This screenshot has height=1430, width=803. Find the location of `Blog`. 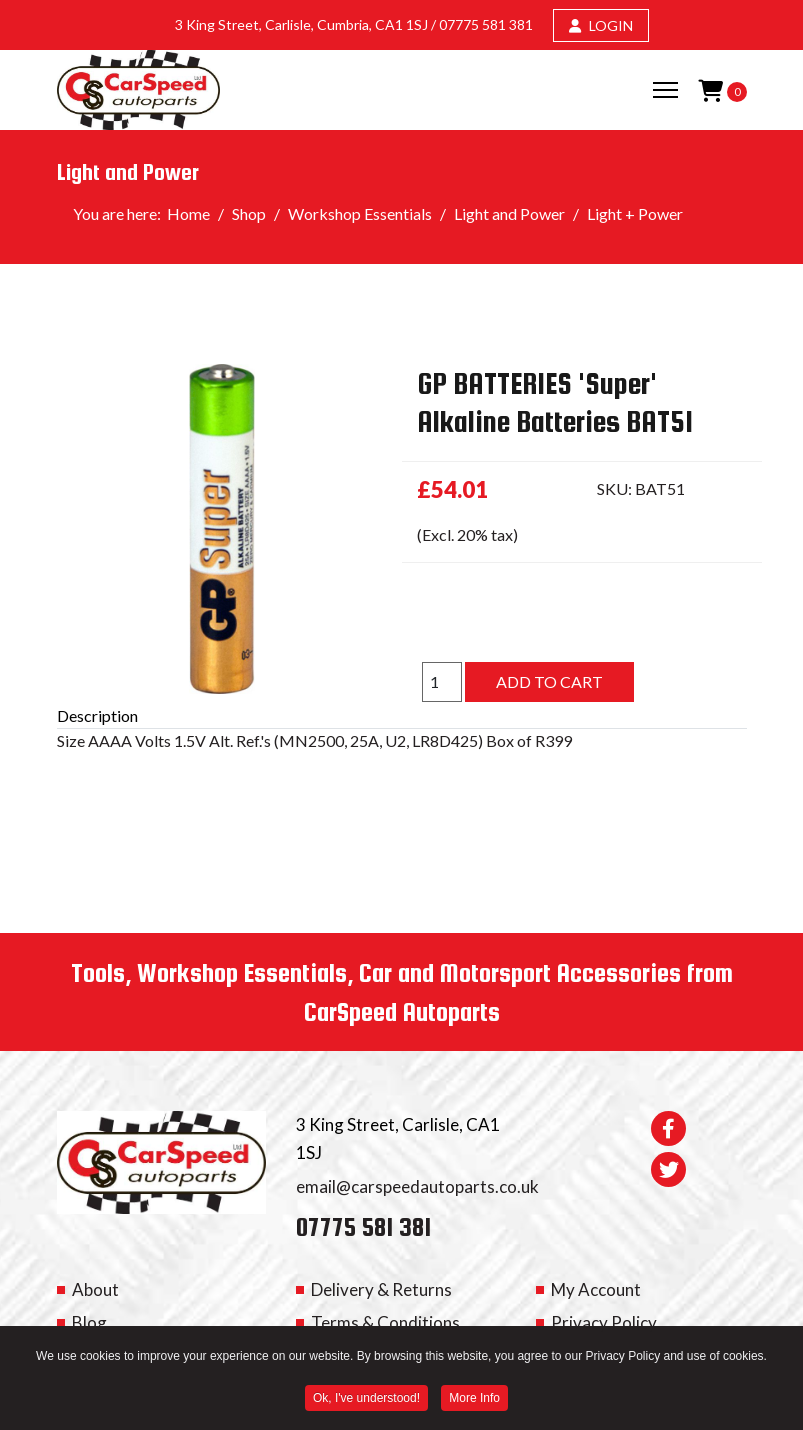

Blog is located at coordinates (89, 1322).